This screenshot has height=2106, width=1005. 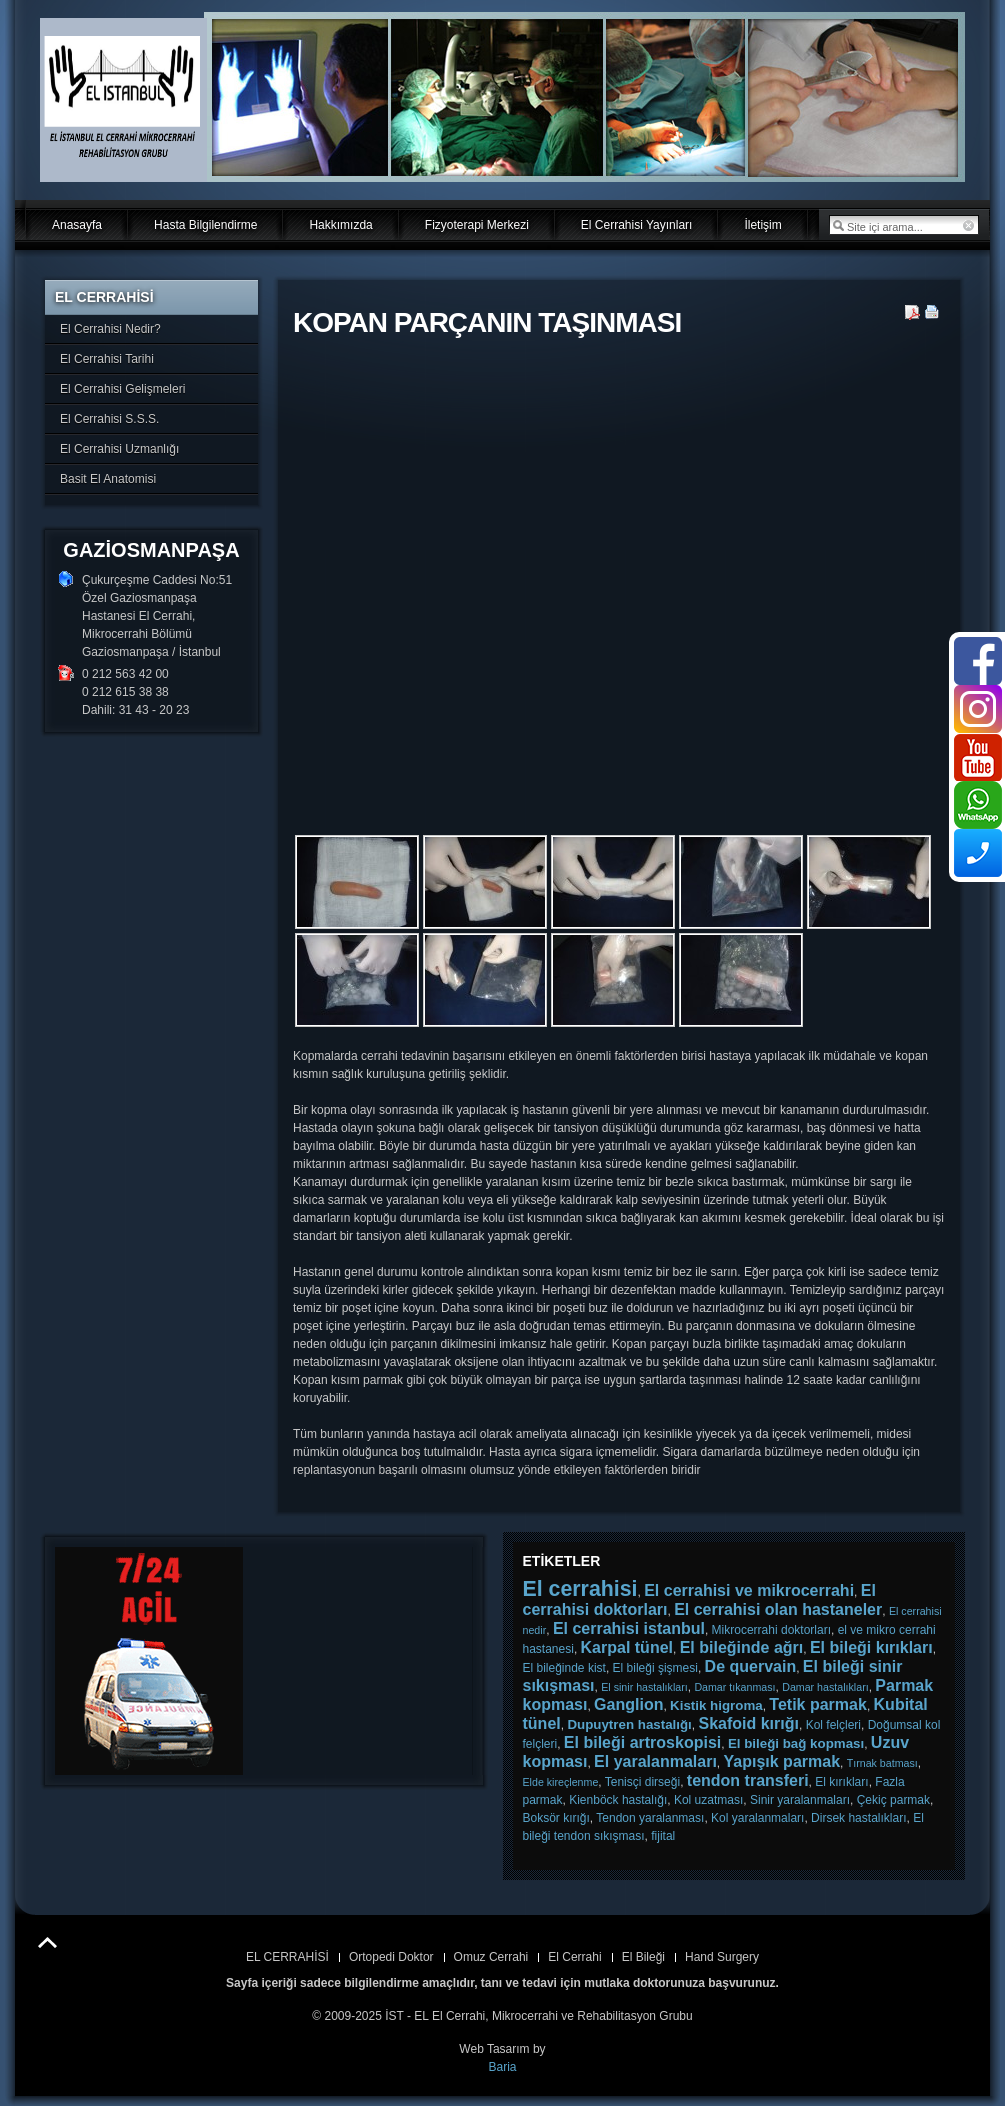 What do you see at coordinates (663, 1836) in the screenshot?
I see `fijital` at bounding box center [663, 1836].